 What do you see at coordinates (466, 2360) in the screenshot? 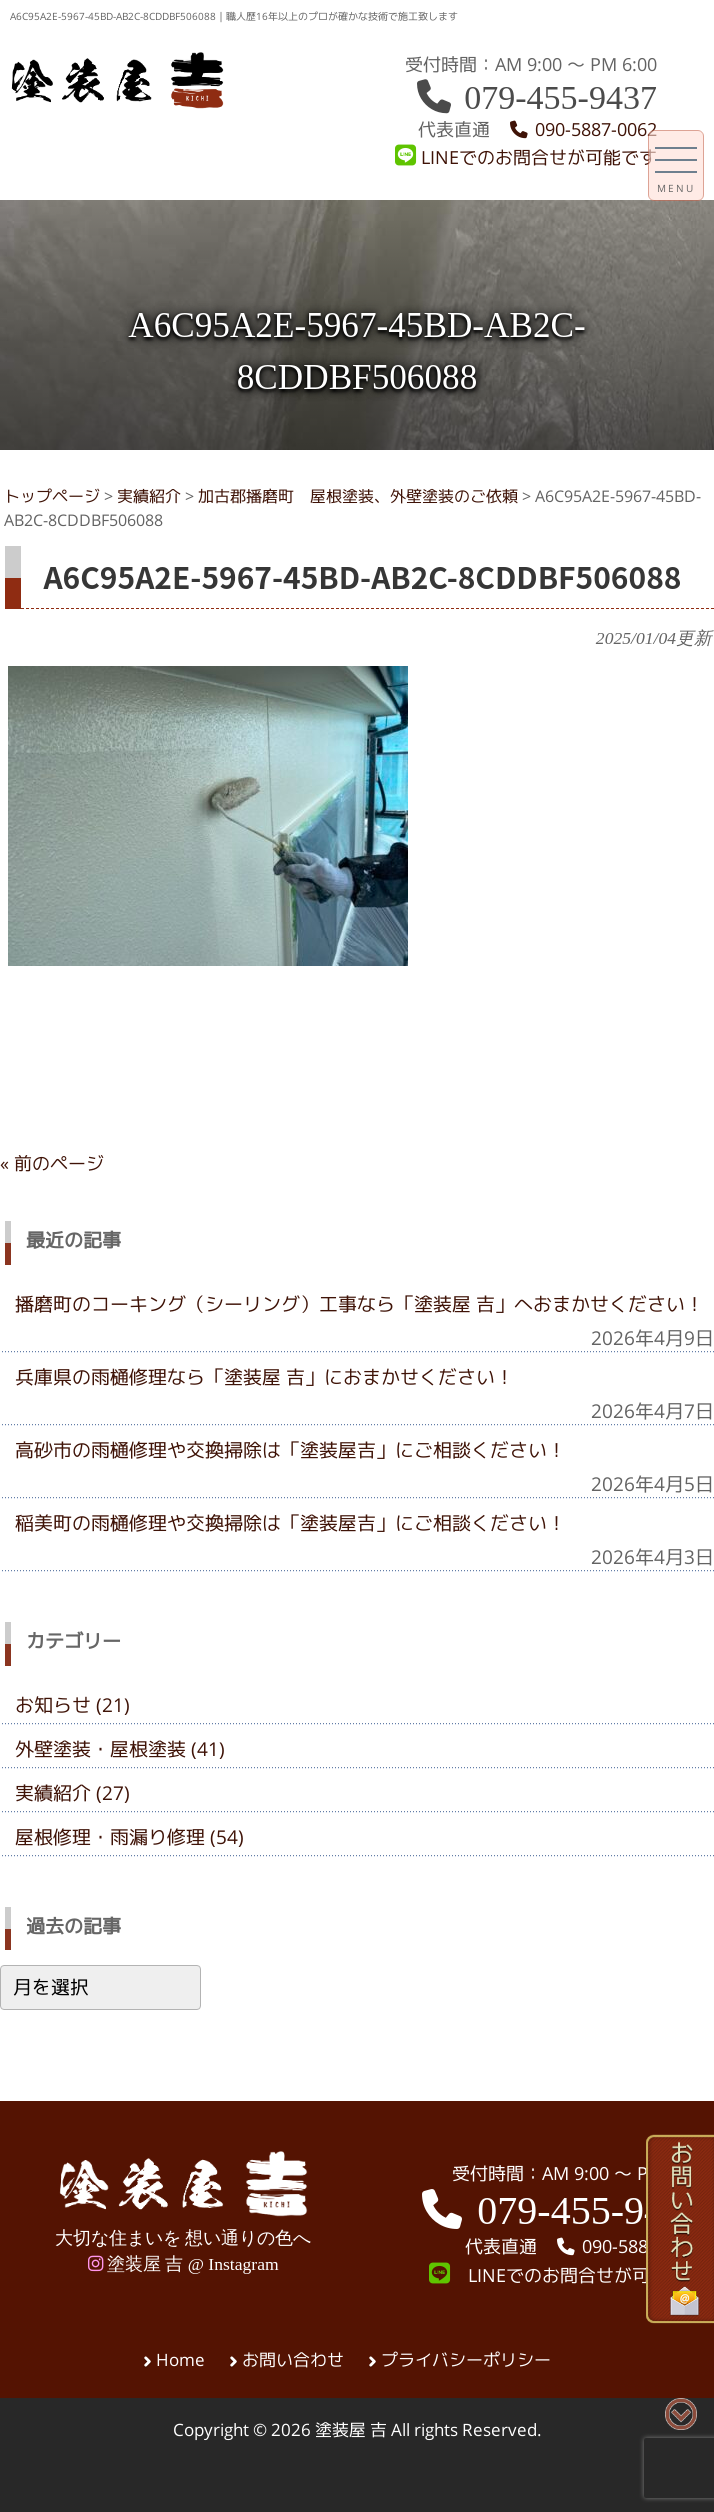
I see `プライバシーポリシー` at bounding box center [466, 2360].